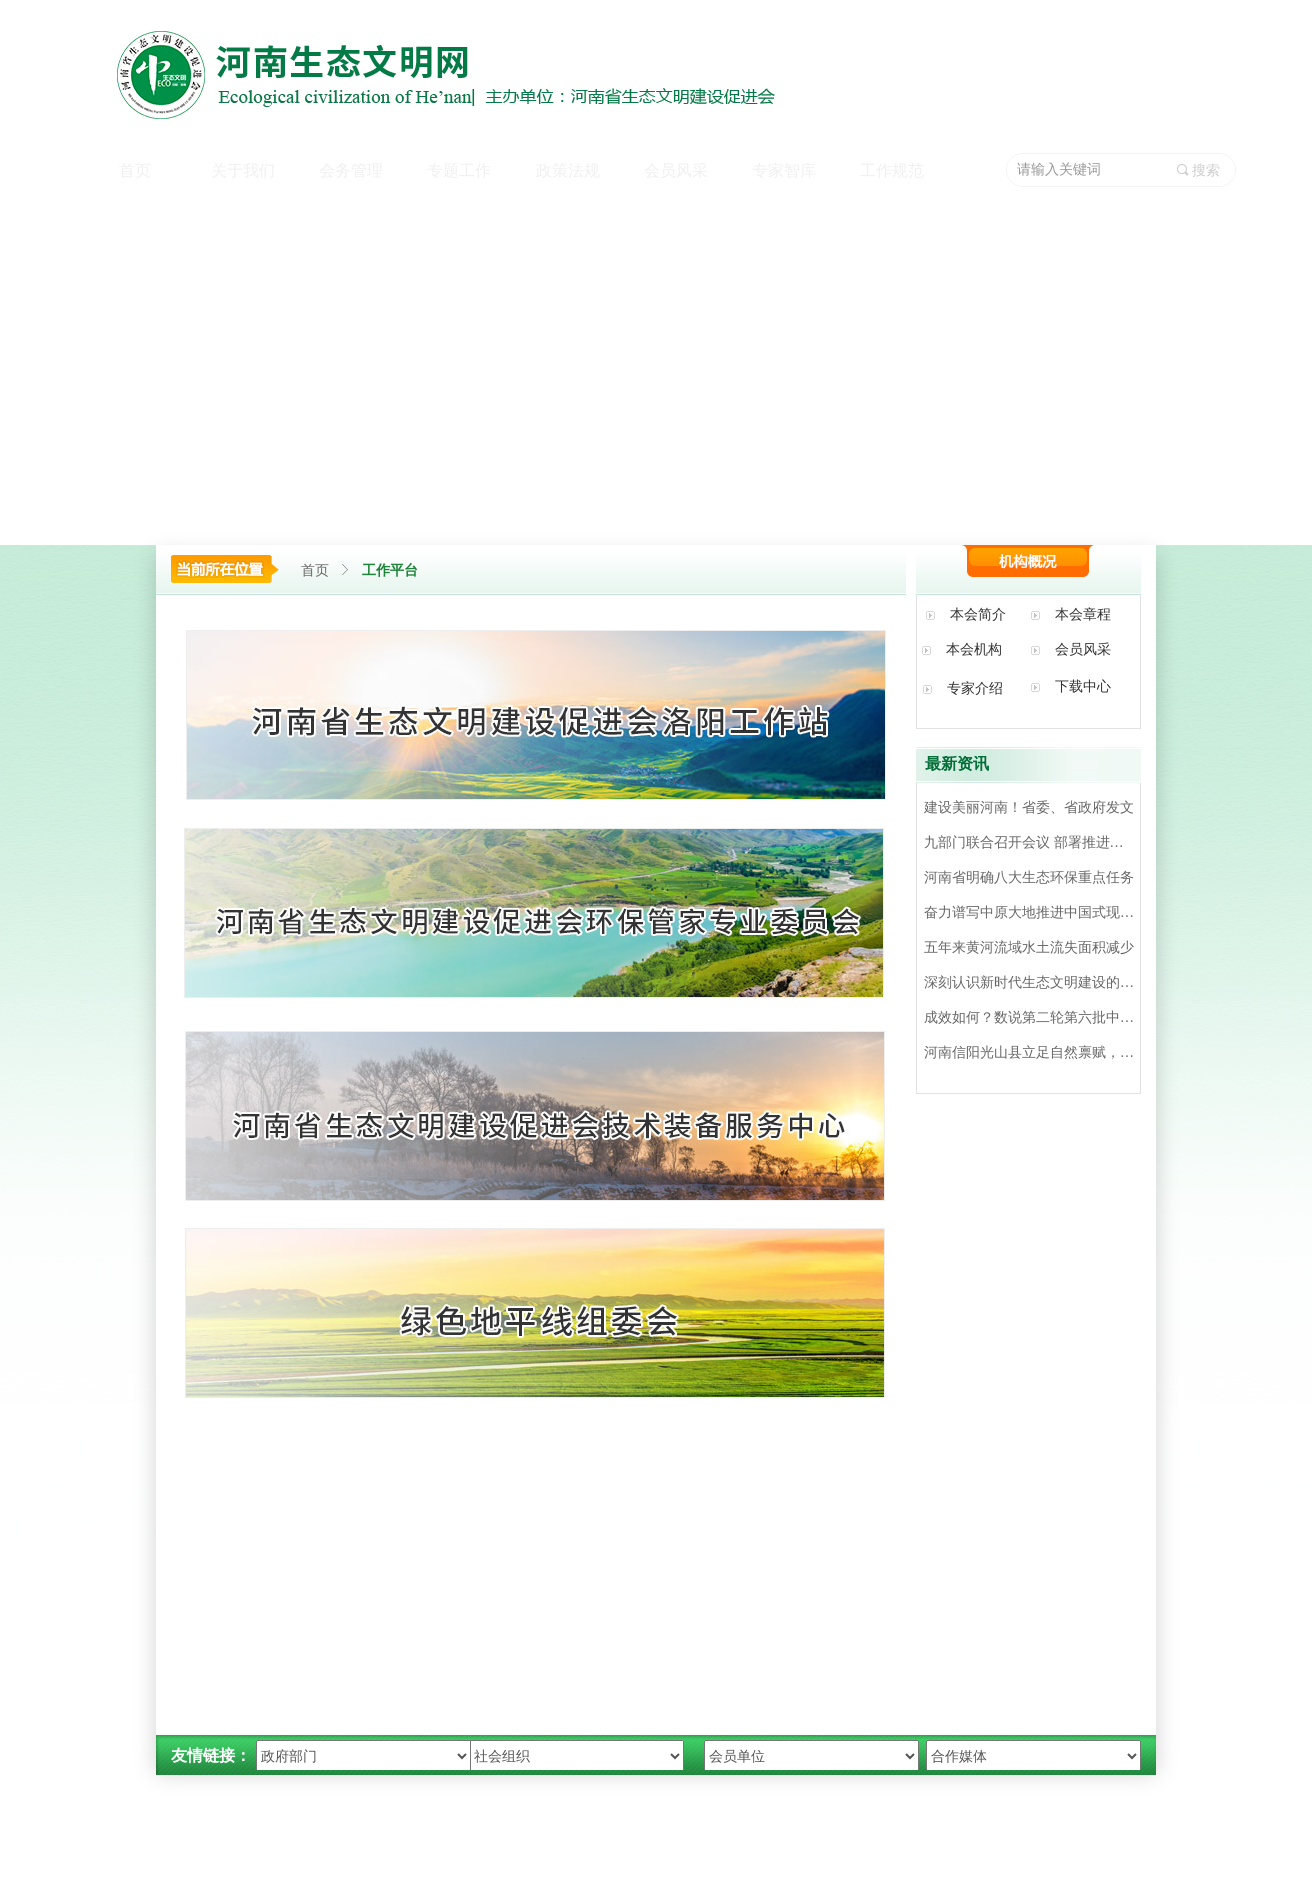  Describe the element at coordinates (1029, 912) in the screenshot. I see `奋力谱写中原大地推进中国式现代化新篇章` at that location.